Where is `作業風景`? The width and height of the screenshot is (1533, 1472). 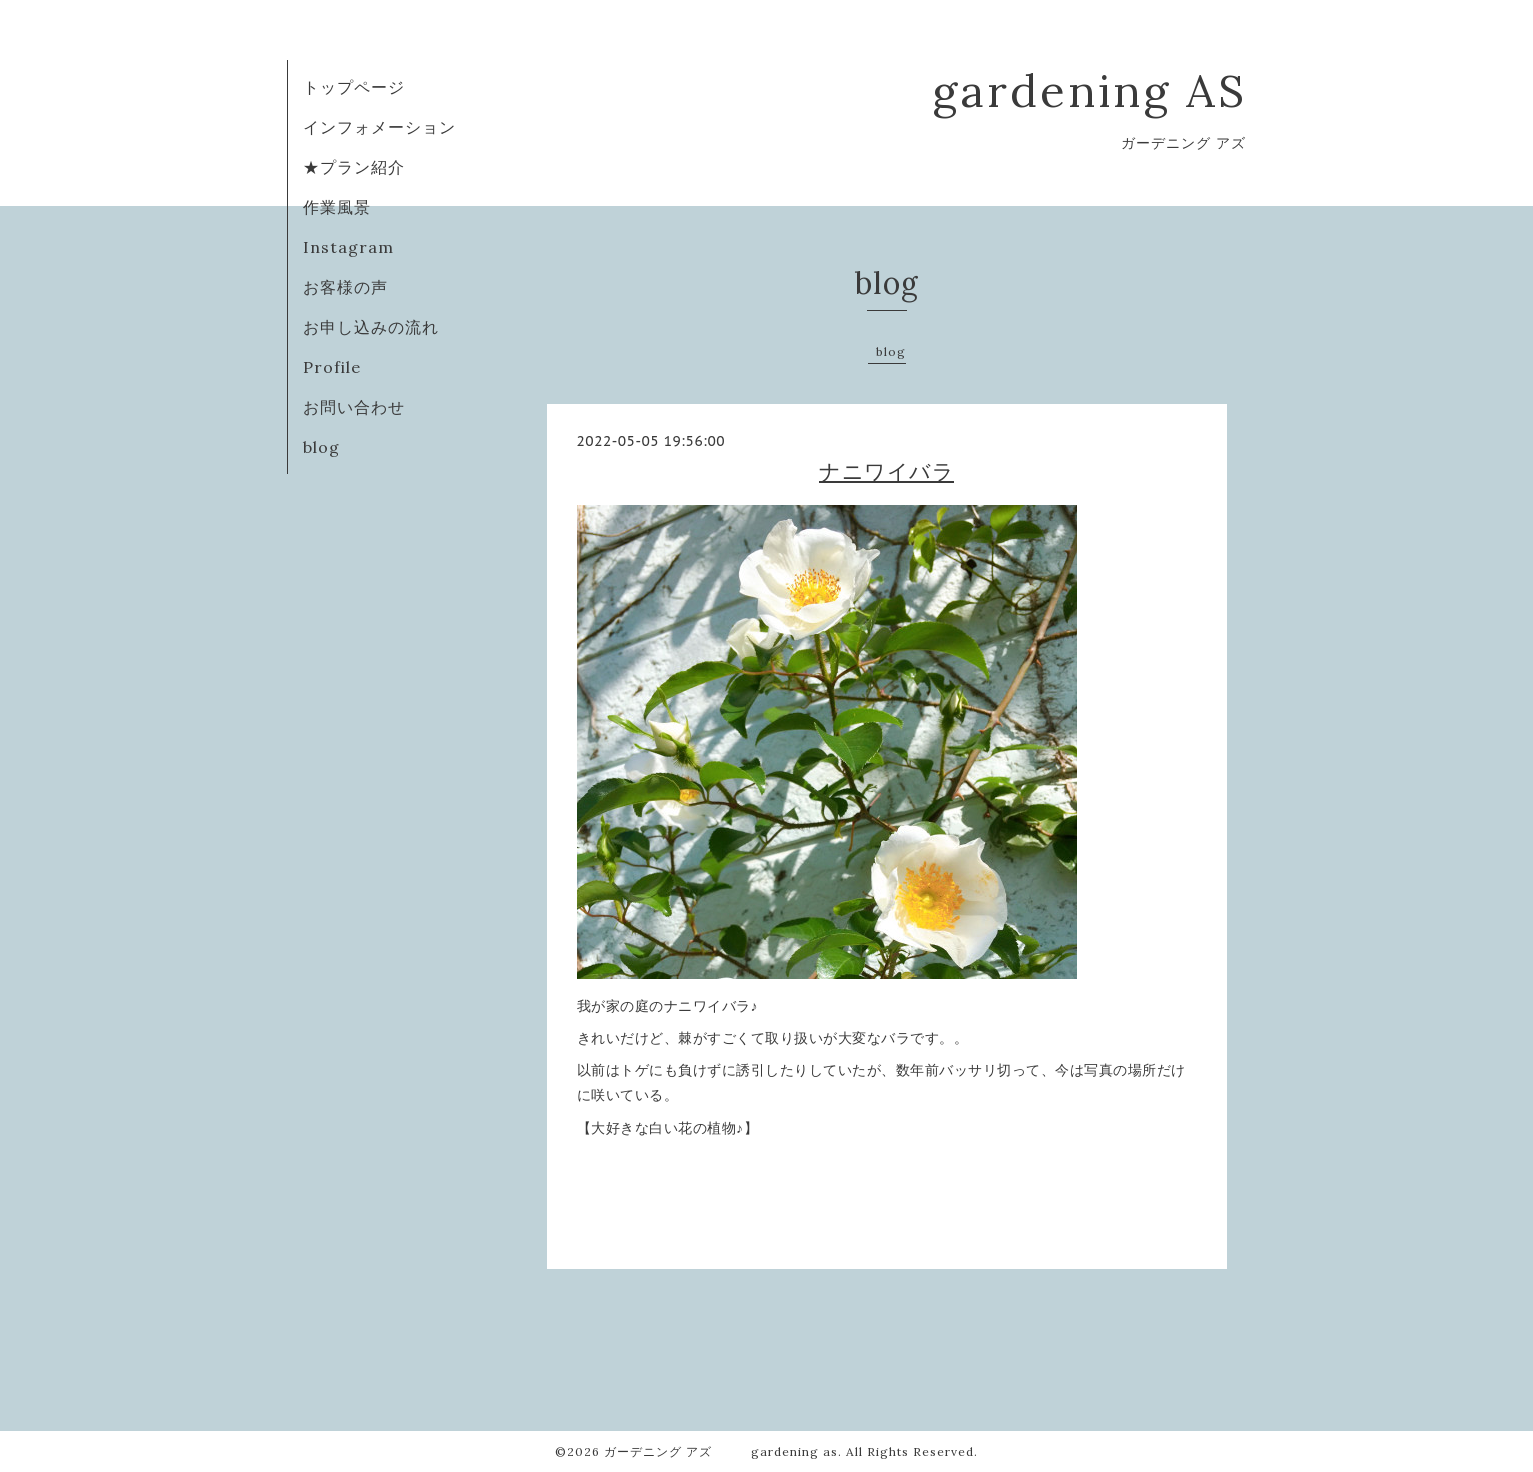
作業風景 is located at coordinates (337, 207).